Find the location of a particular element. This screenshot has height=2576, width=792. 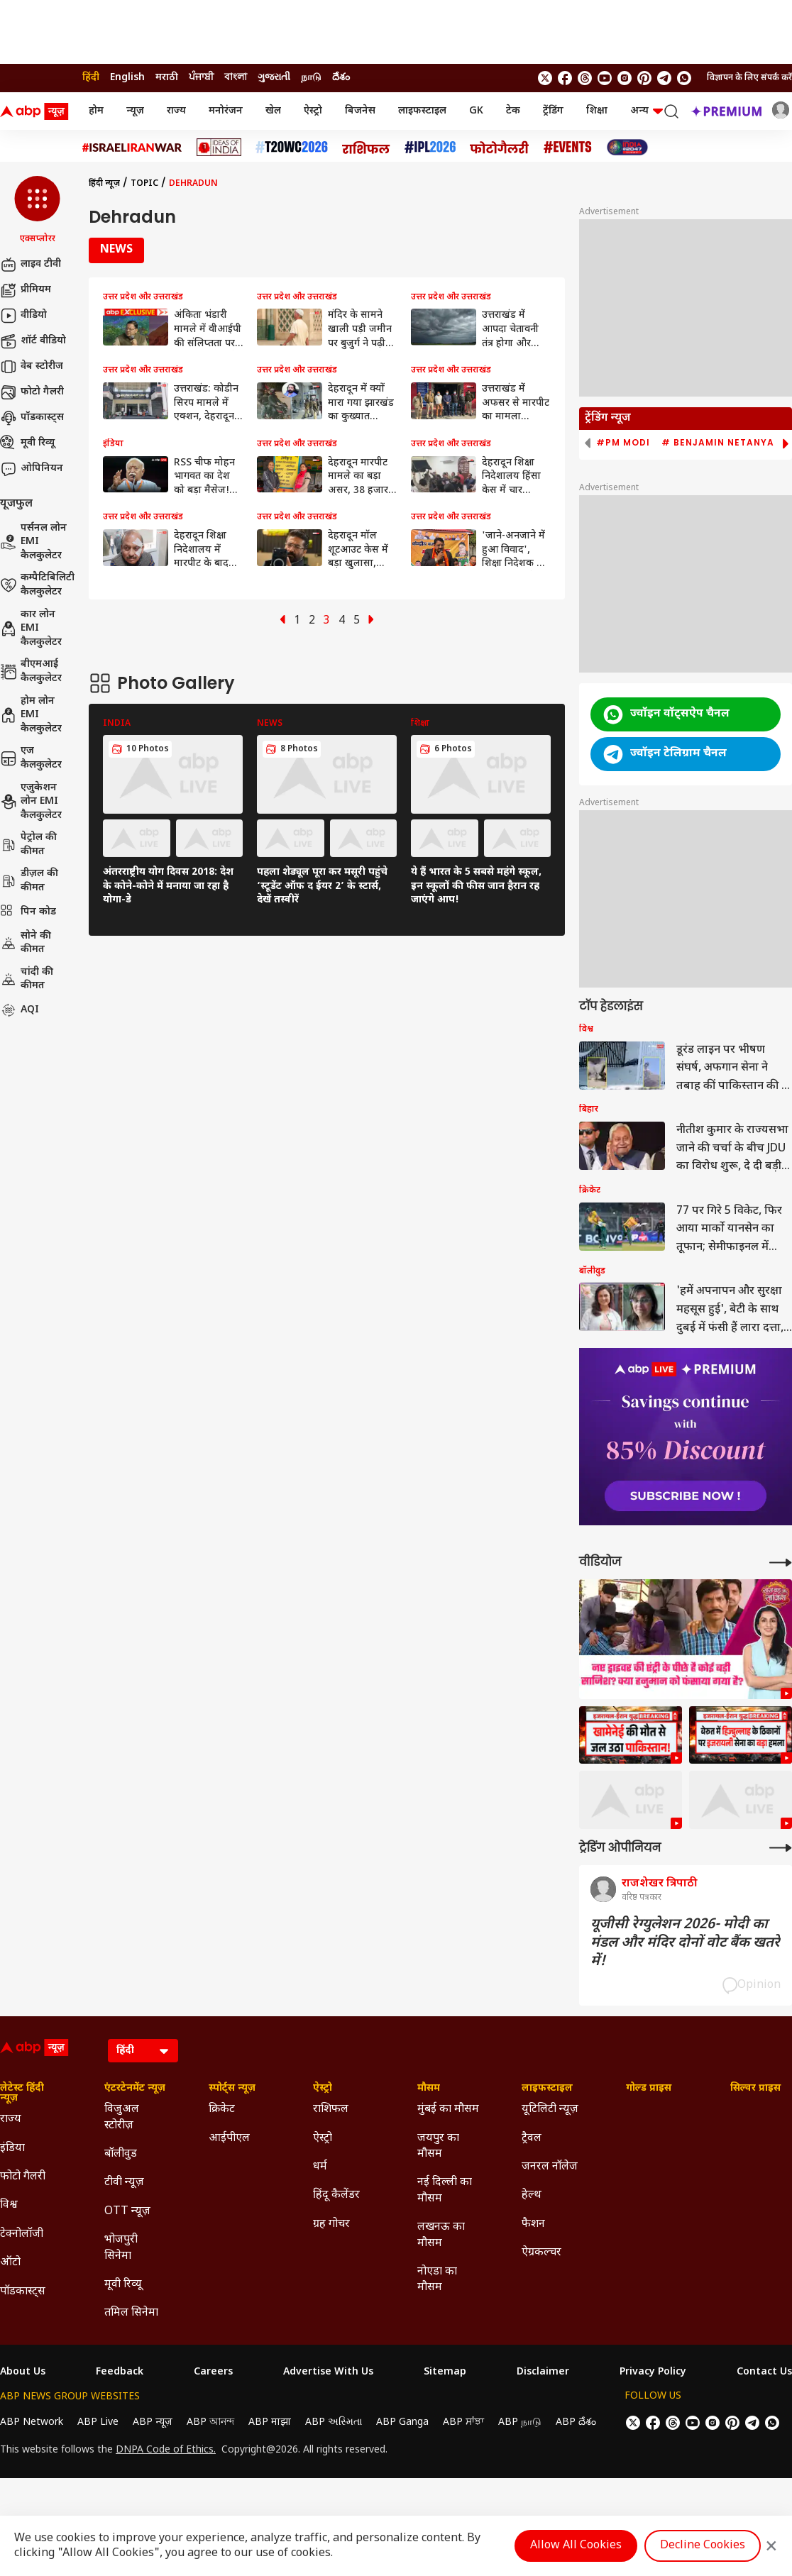

हिंदी न्यूज़ is located at coordinates (104, 183).